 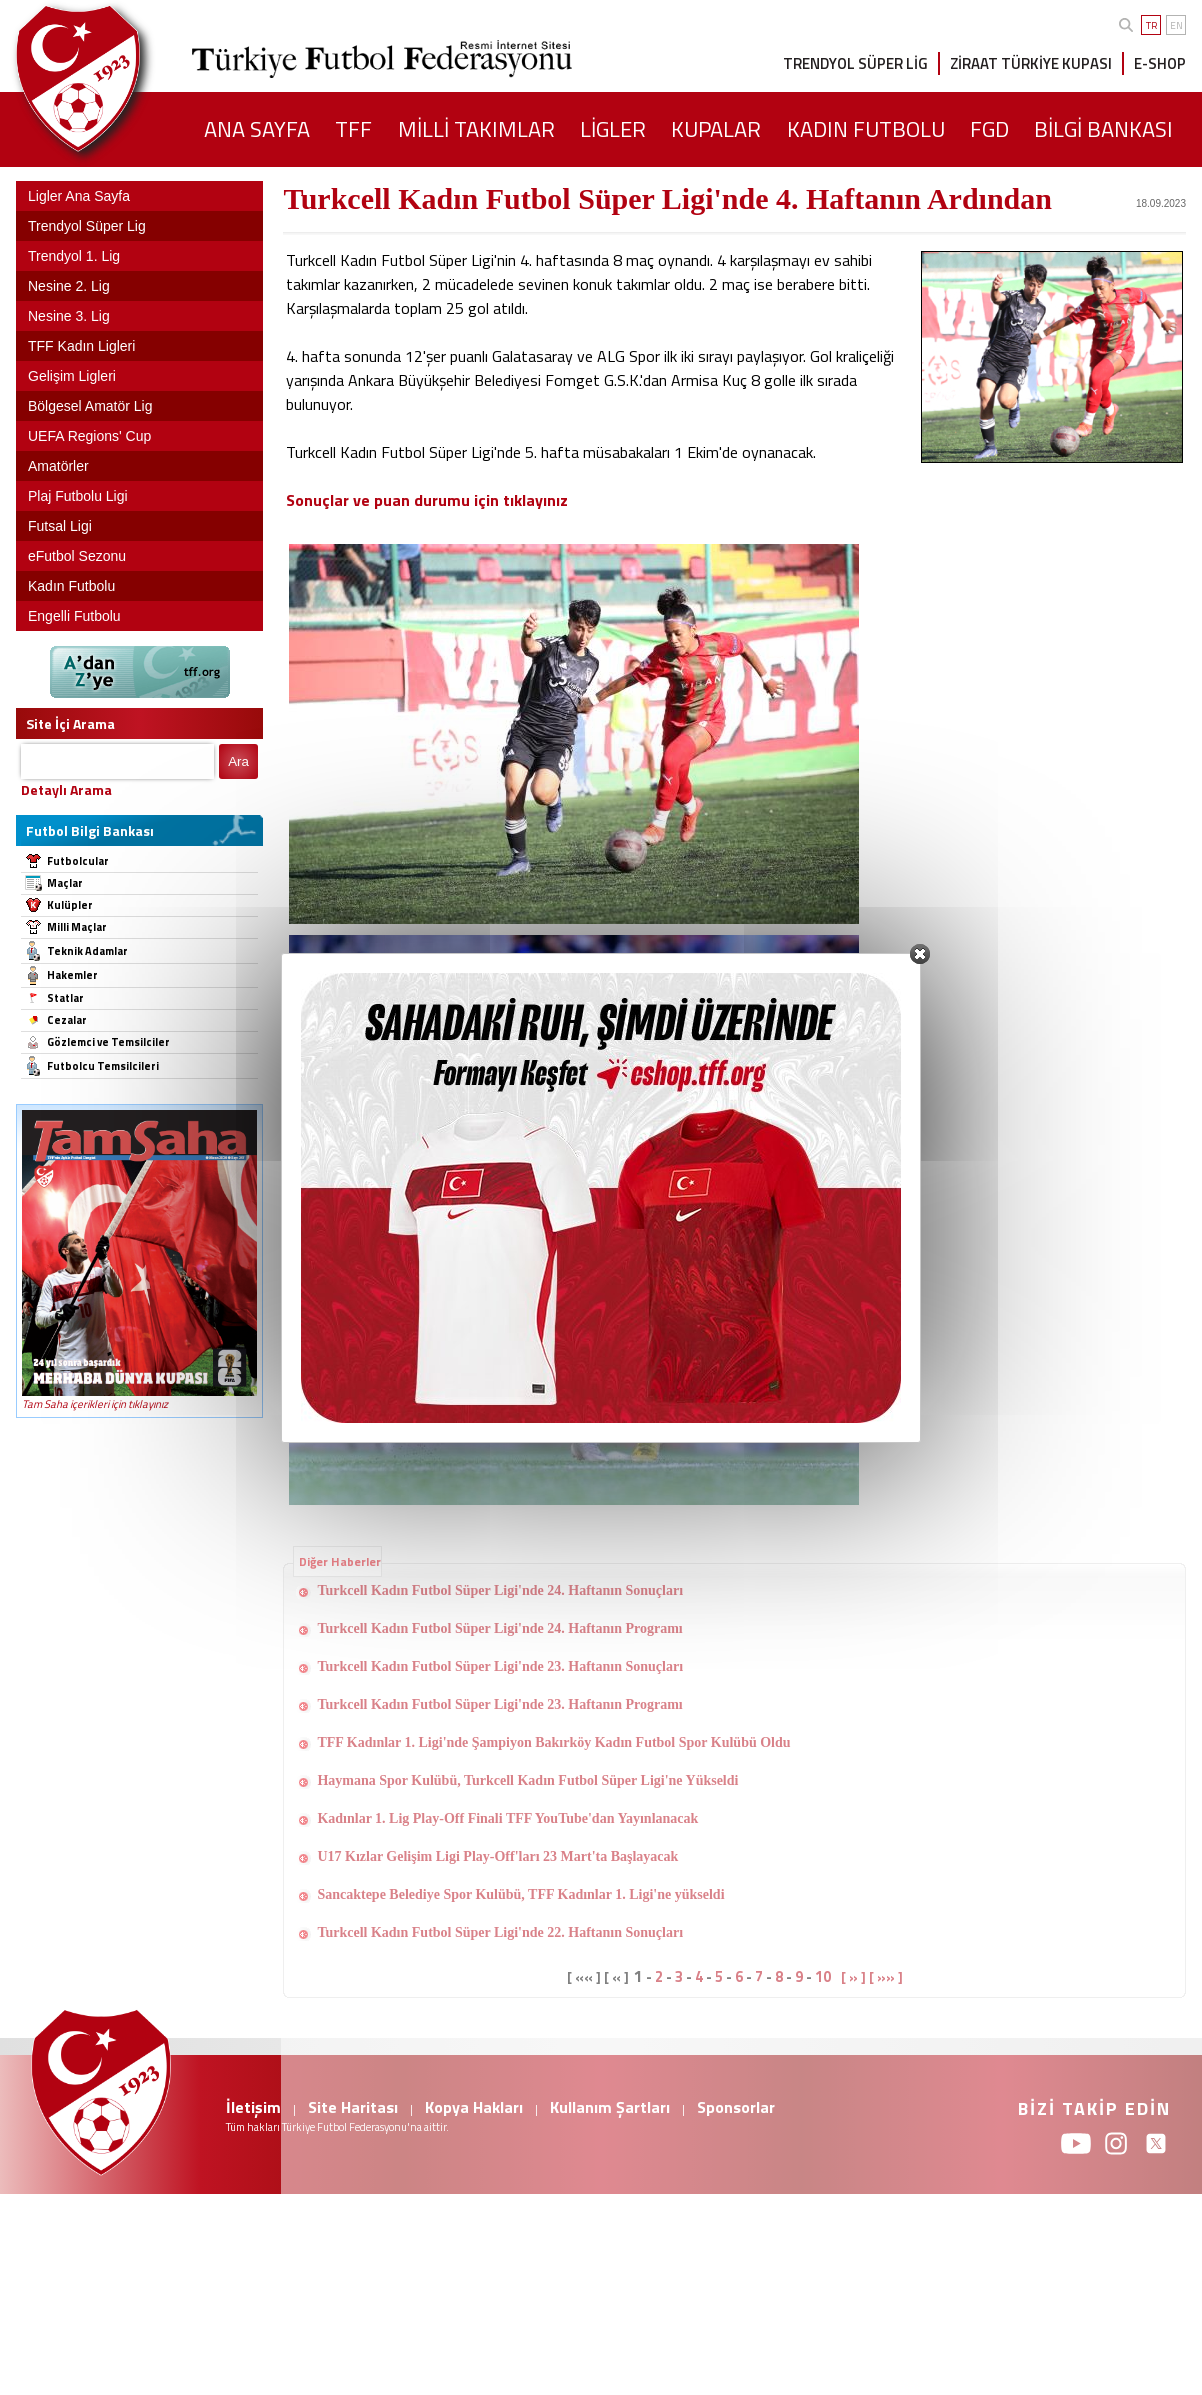 What do you see at coordinates (1031, 63) in the screenshot?
I see `ZİRAAT TÜRKİYE KUPASI` at bounding box center [1031, 63].